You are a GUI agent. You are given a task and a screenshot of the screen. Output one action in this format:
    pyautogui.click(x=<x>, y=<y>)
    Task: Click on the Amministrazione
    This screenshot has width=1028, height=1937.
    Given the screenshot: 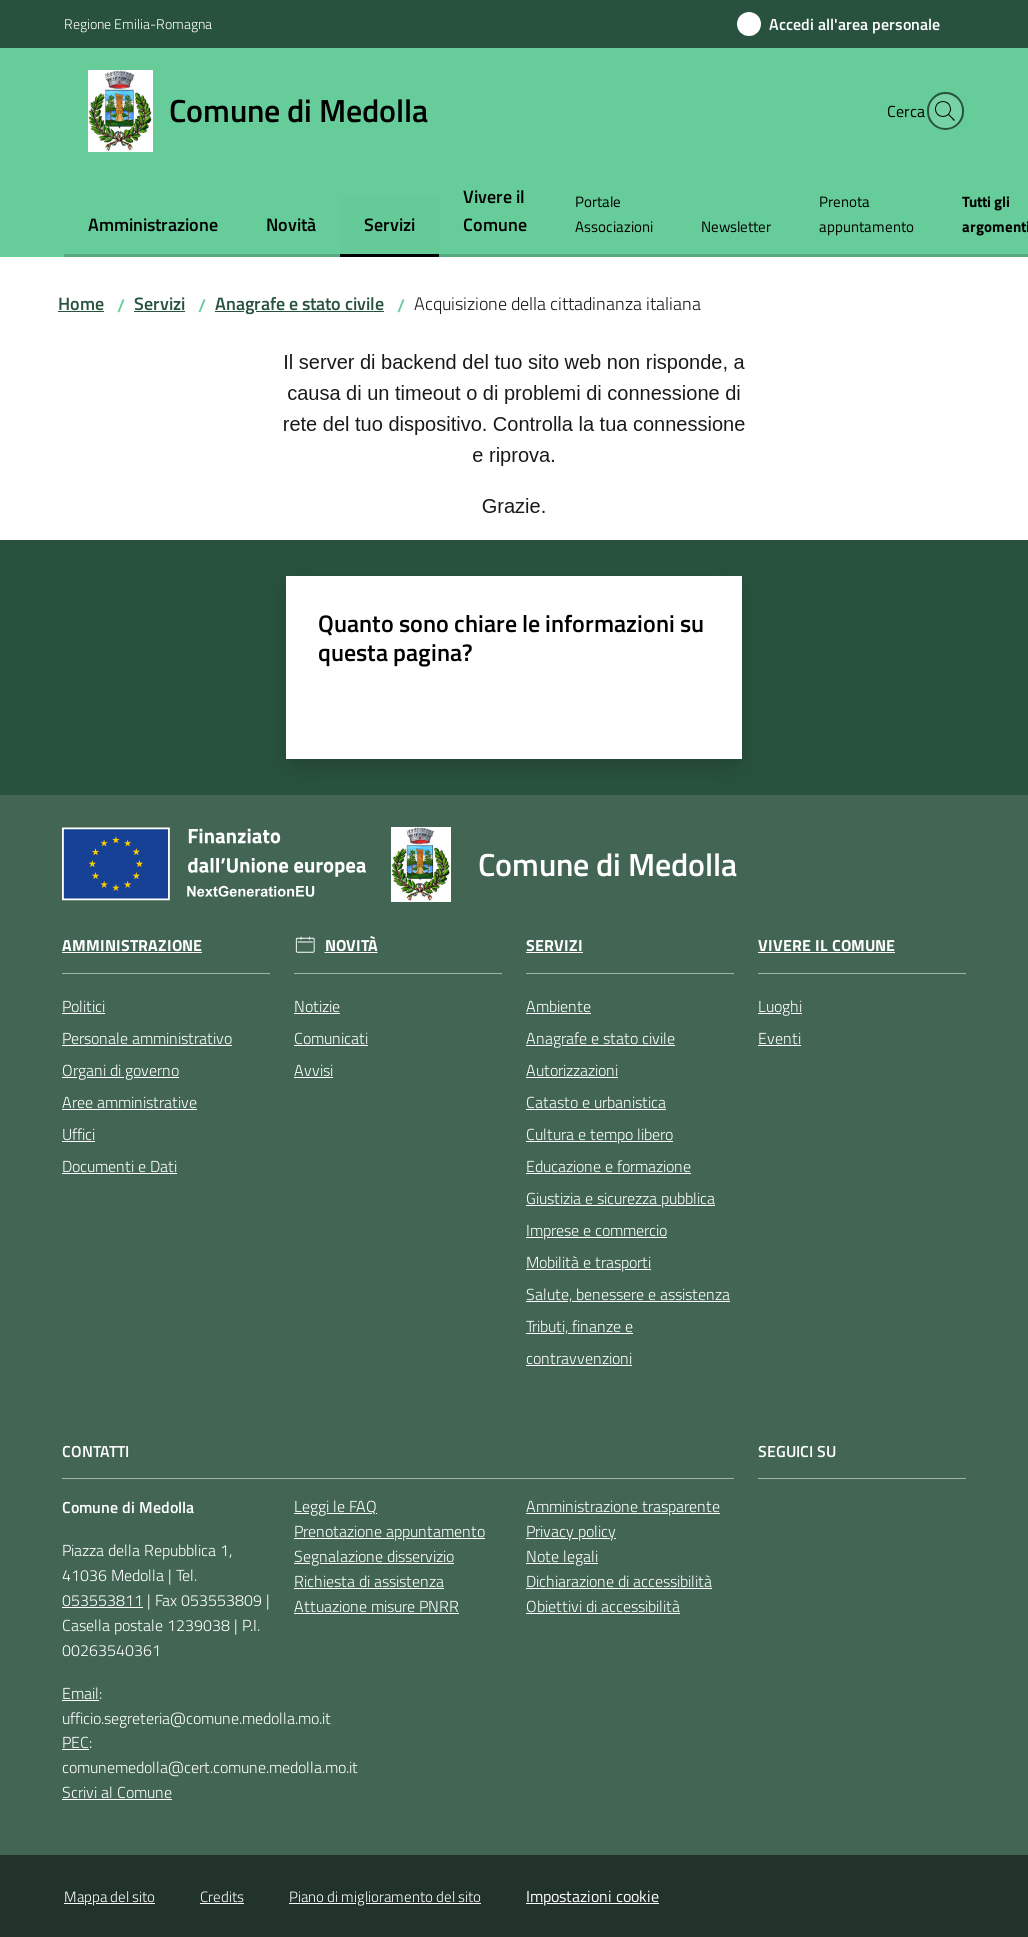 What is the action you would take?
    pyautogui.click(x=132, y=945)
    